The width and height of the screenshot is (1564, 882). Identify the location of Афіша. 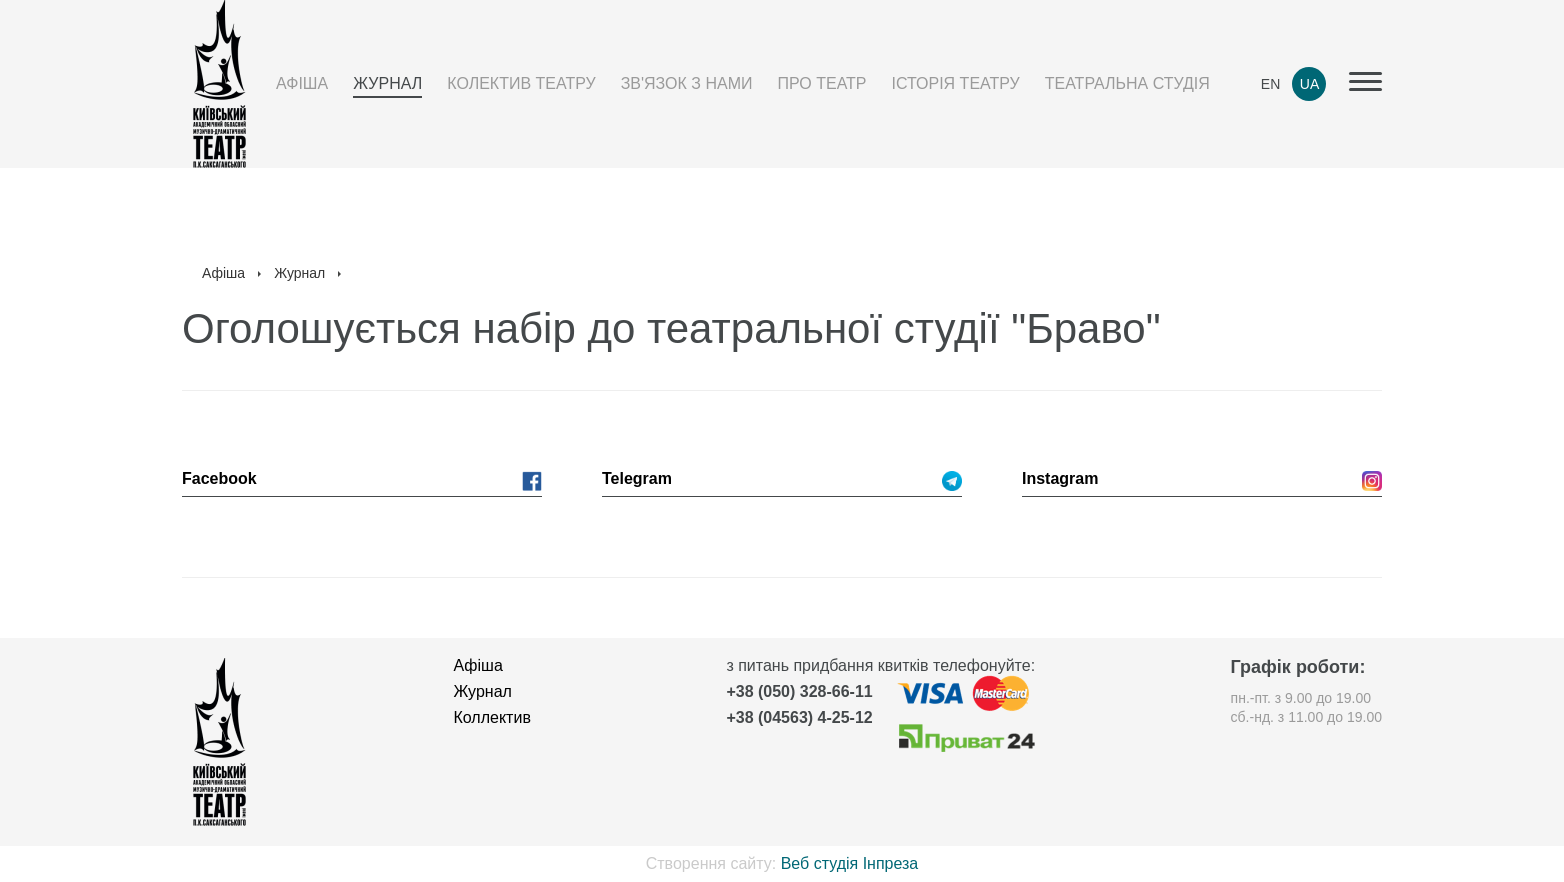
(302, 83).